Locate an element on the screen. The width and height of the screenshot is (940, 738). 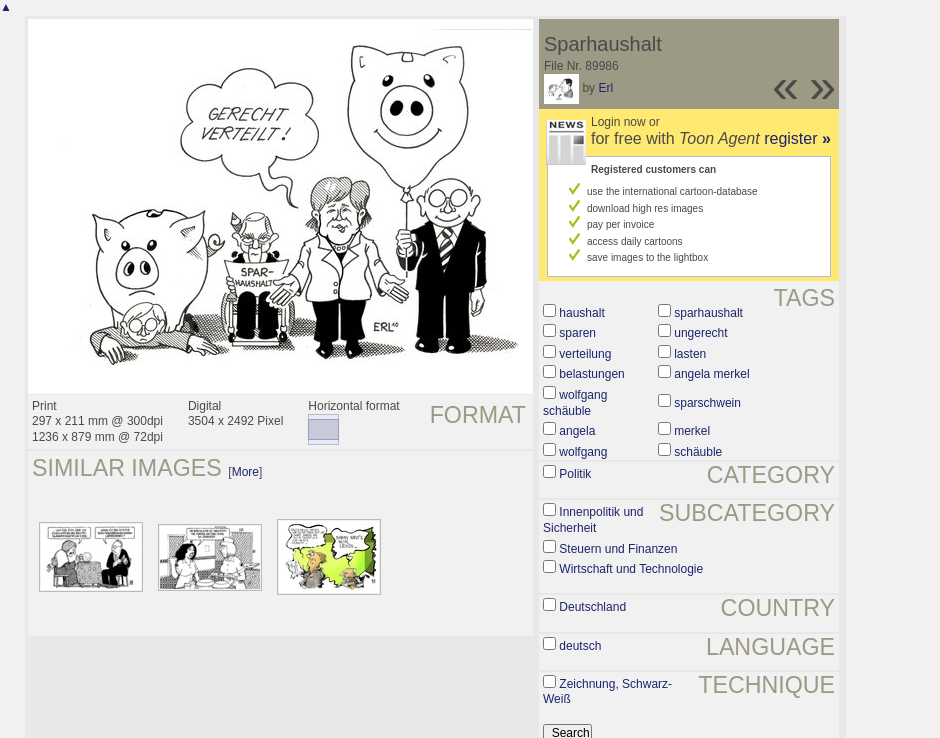
Politik is located at coordinates (575, 474).